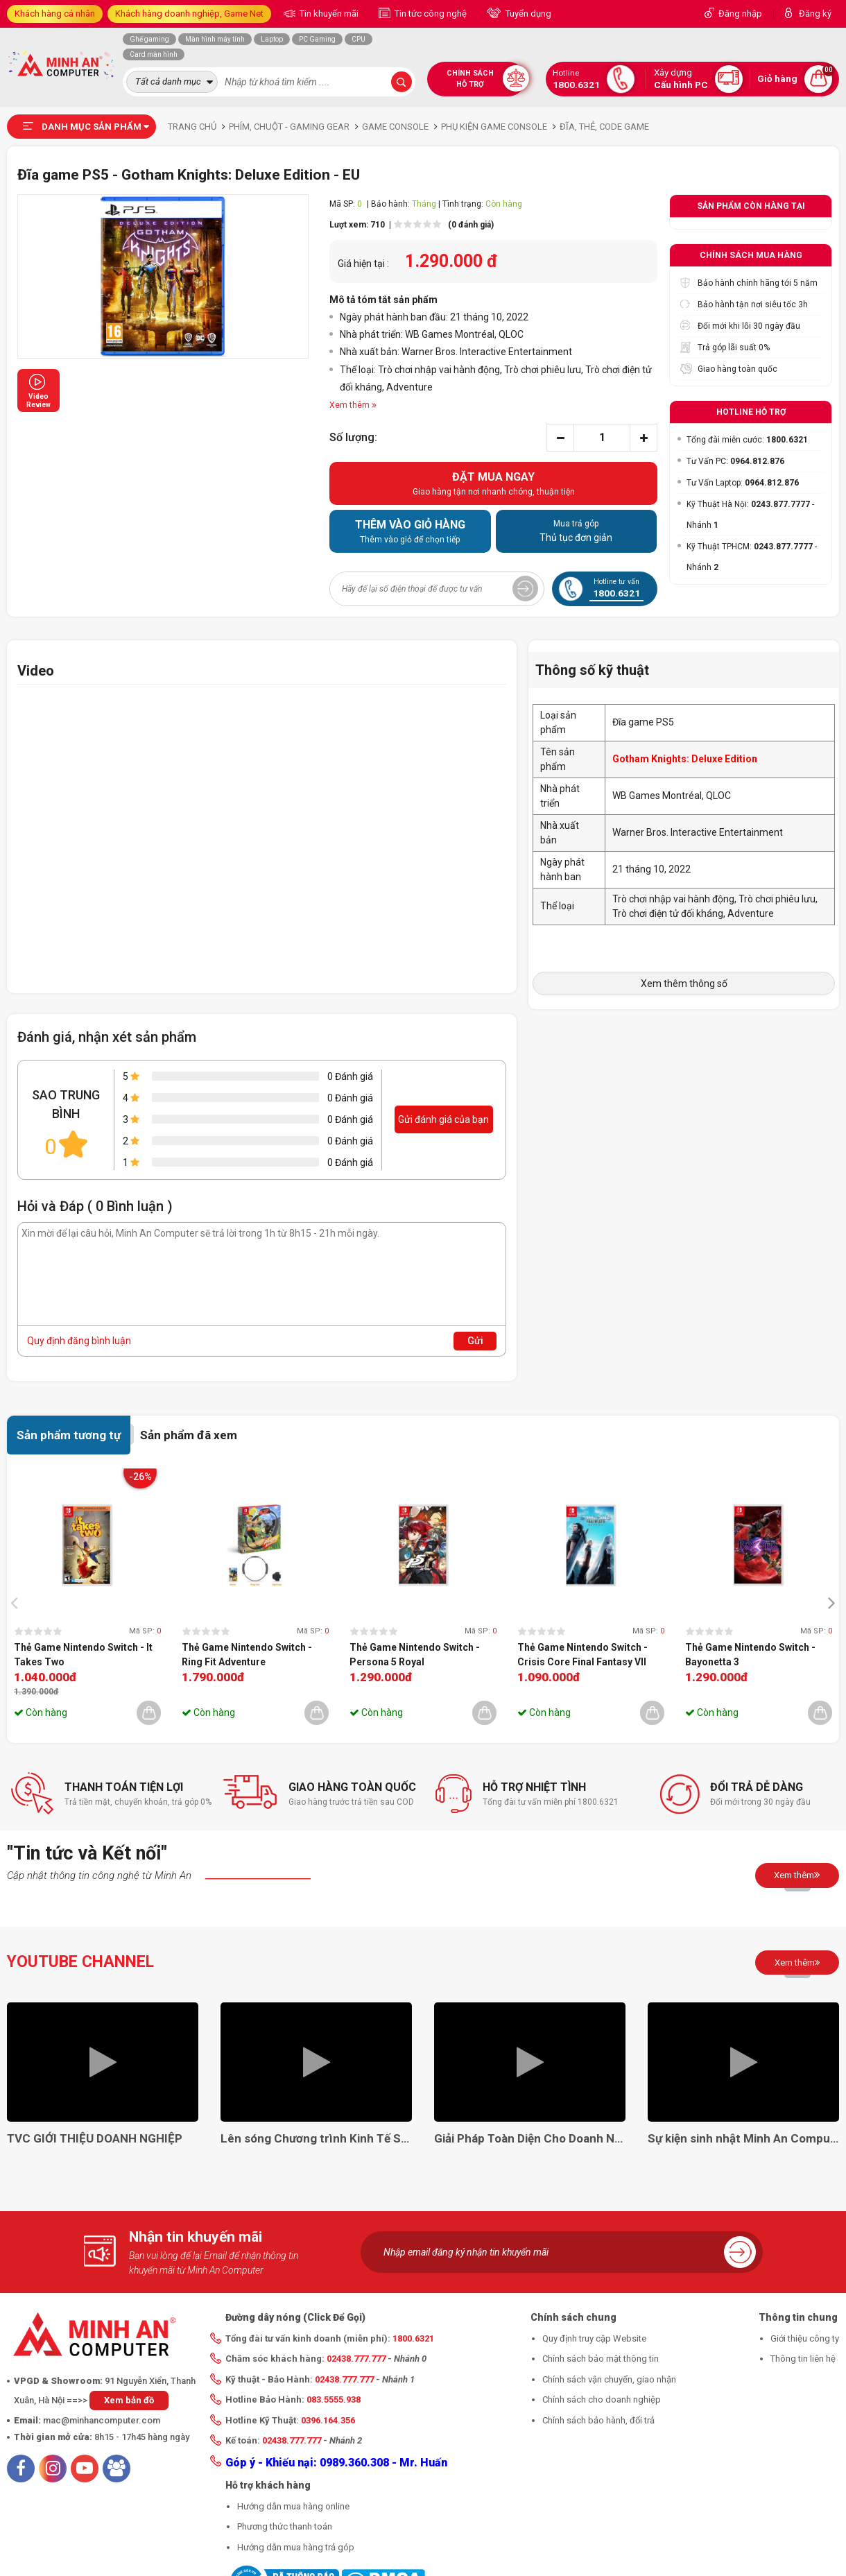 The image size is (846, 2576). What do you see at coordinates (284, 2526) in the screenshot?
I see `Phương thức thanh toán` at bounding box center [284, 2526].